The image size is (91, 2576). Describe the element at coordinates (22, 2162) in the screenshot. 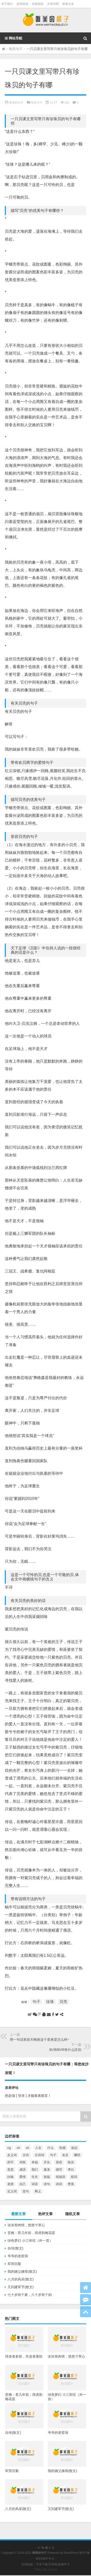

I see `对联` at that location.